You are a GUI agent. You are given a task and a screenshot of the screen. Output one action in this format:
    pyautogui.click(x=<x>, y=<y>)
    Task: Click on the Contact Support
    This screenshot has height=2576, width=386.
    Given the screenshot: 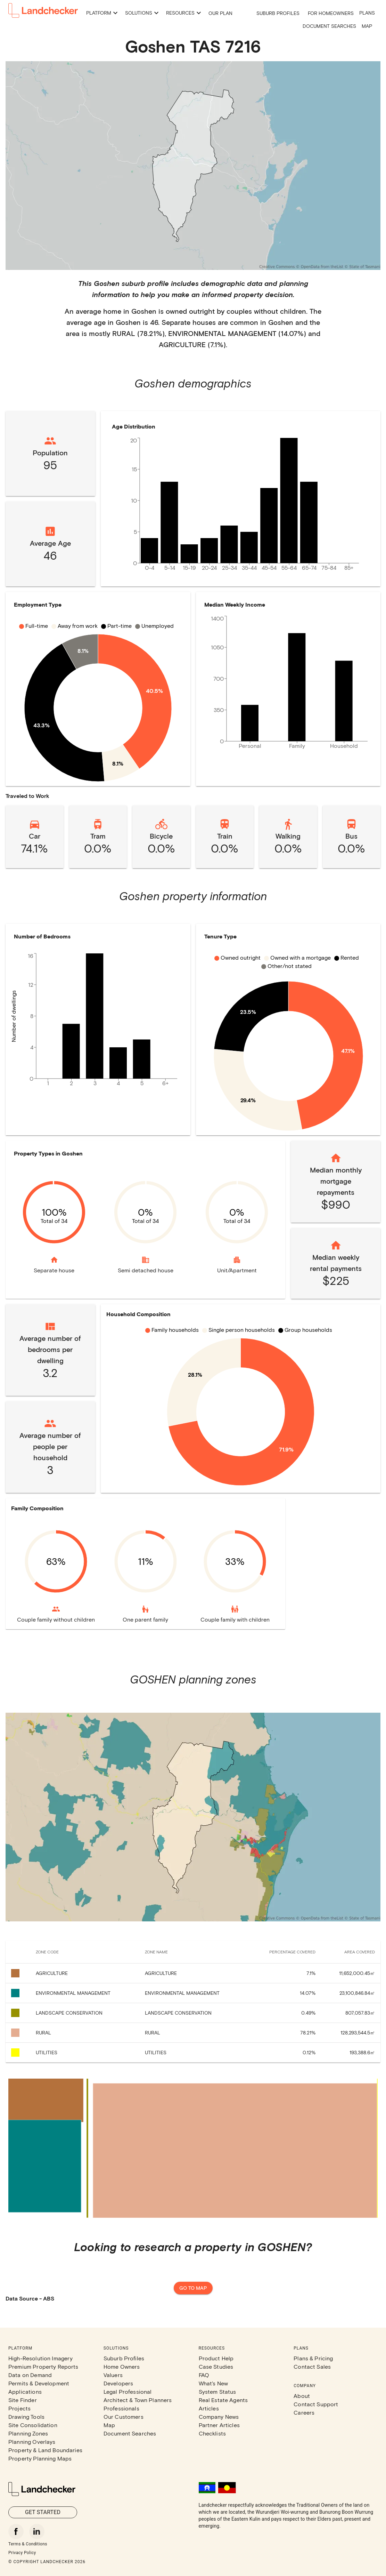 What is the action you would take?
    pyautogui.click(x=316, y=2404)
    